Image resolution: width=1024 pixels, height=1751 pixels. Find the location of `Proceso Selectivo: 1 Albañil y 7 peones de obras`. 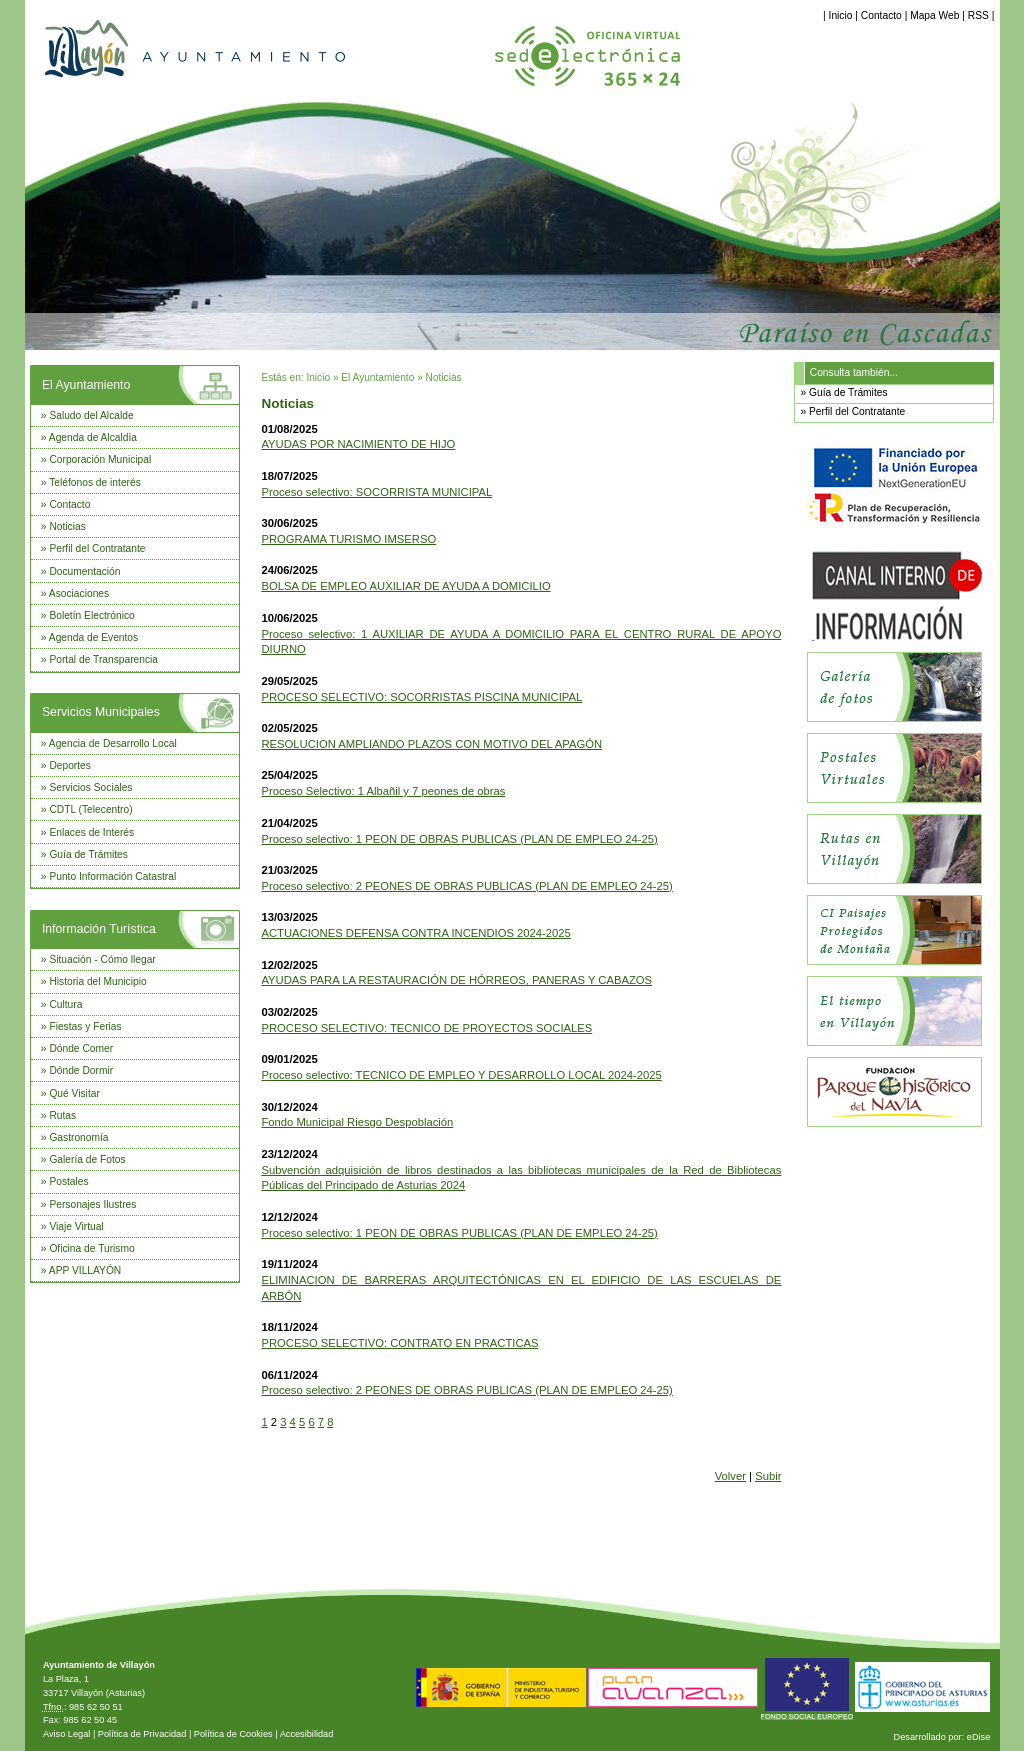

Proceso Selectivo: 1 Albañil y 7 peones de obras is located at coordinates (383, 791).